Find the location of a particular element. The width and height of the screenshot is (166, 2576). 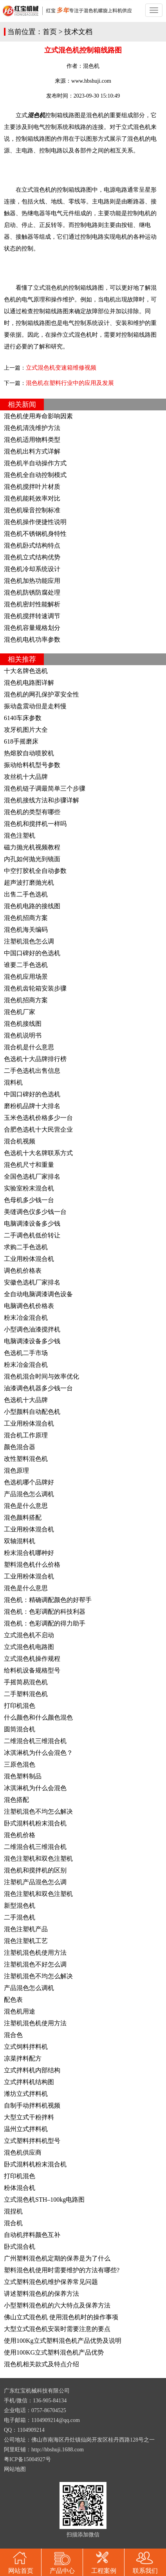

二维混合机三维混合机 is located at coordinates (35, 1741).